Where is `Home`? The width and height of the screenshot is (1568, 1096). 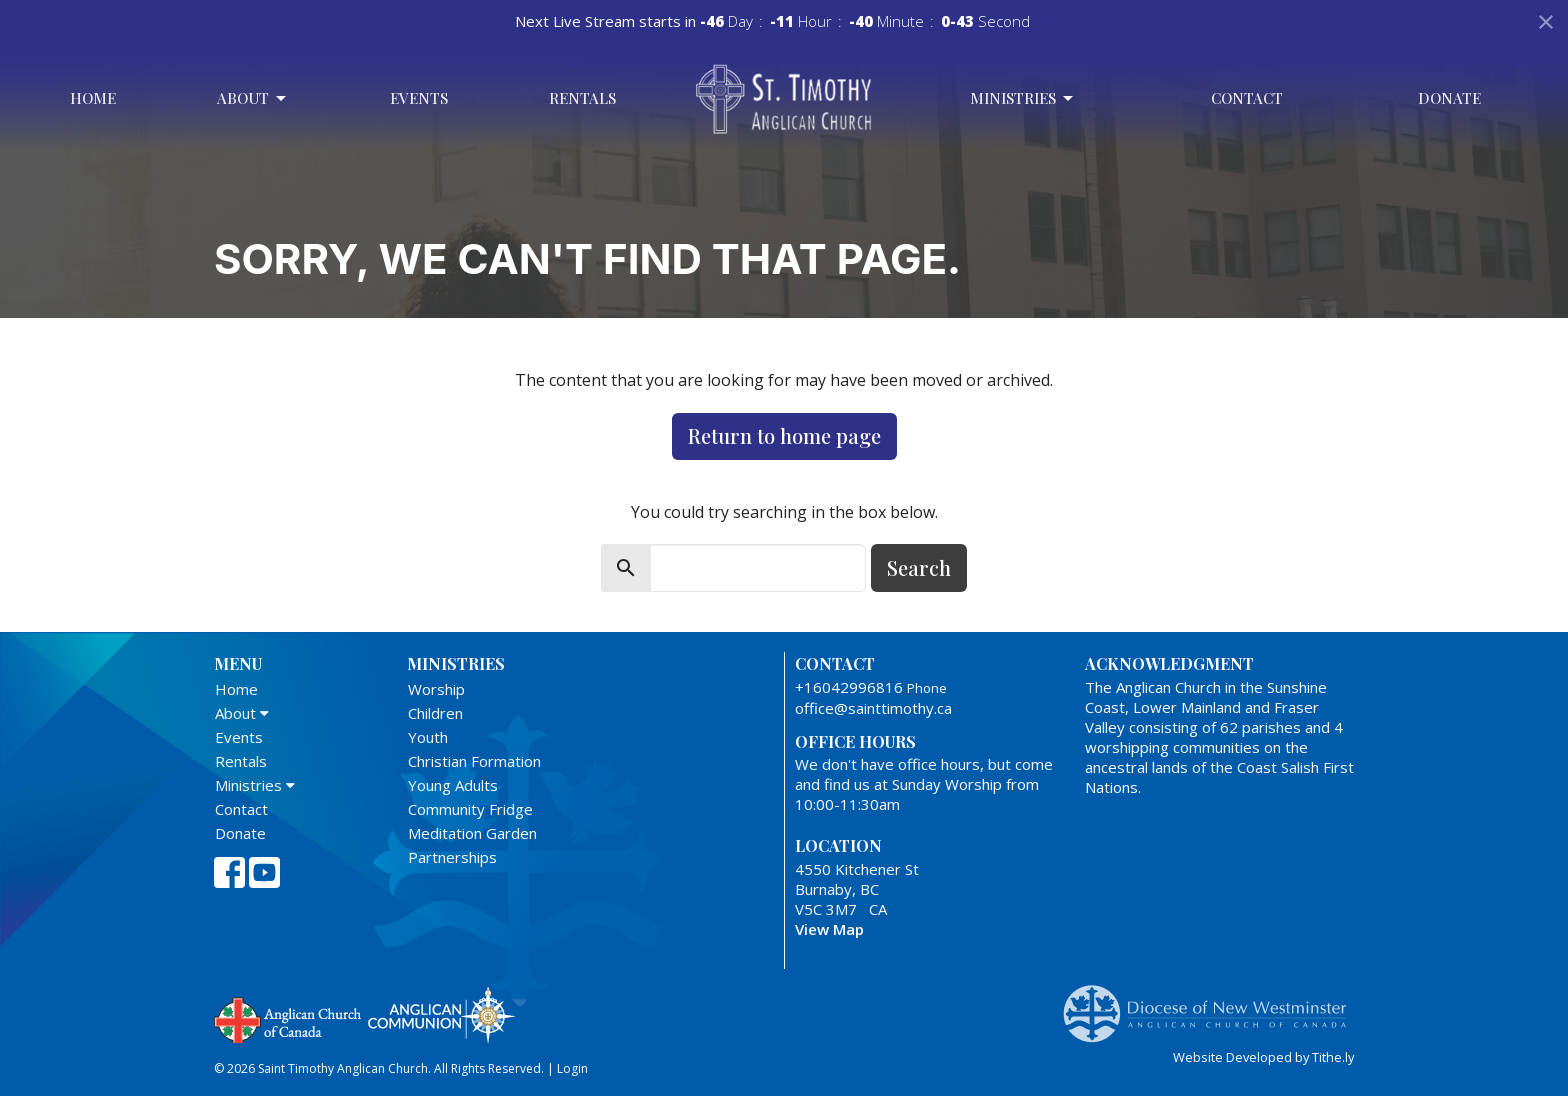 Home is located at coordinates (93, 98).